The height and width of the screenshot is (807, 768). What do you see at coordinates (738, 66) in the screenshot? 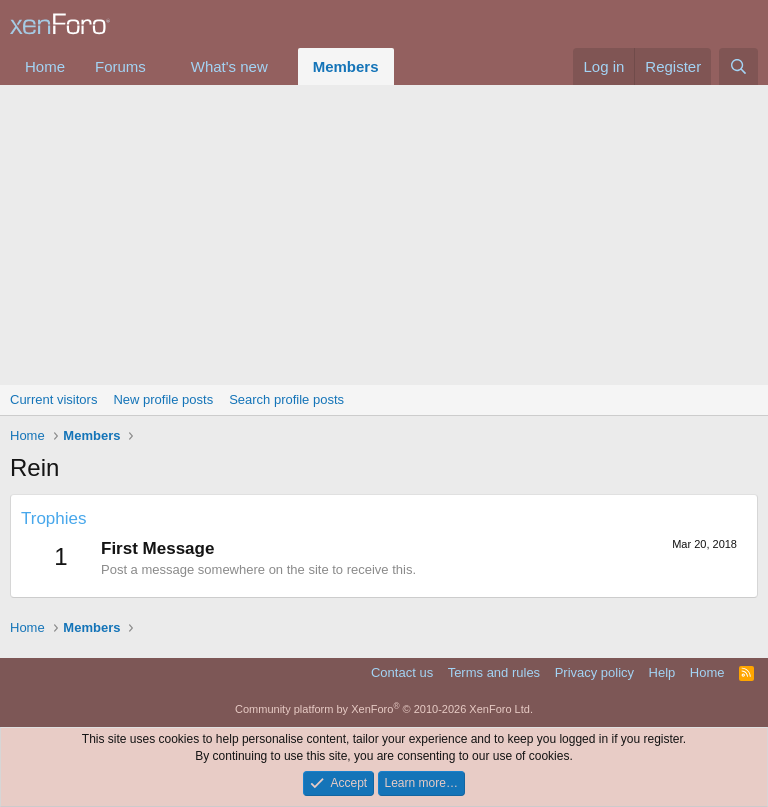
I see `[Search]` at bounding box center [738, 66].